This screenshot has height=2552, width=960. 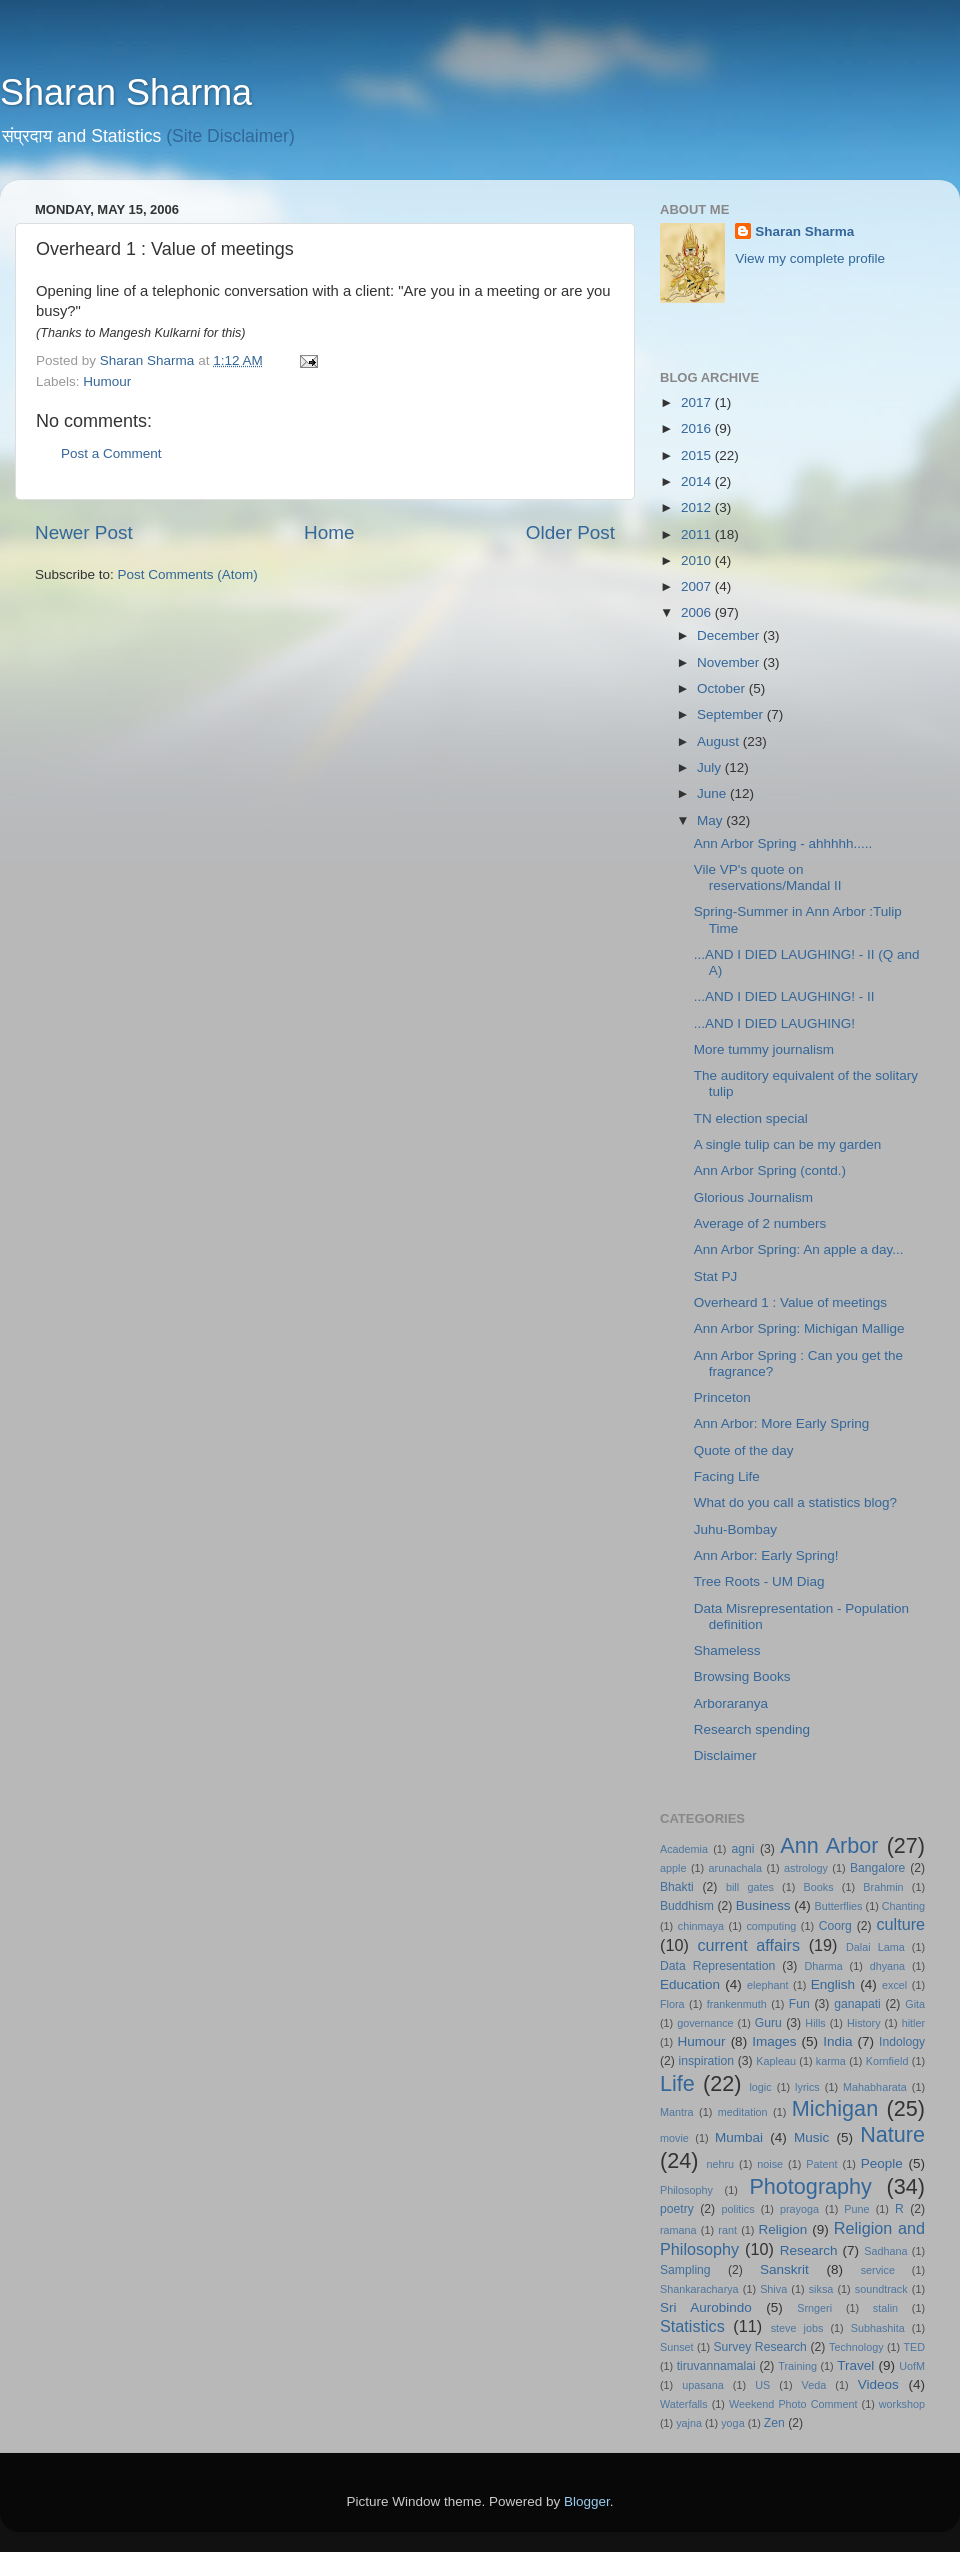 I want to click on Ann Arbor Spring (contd.), so click(x=770, y=1170).